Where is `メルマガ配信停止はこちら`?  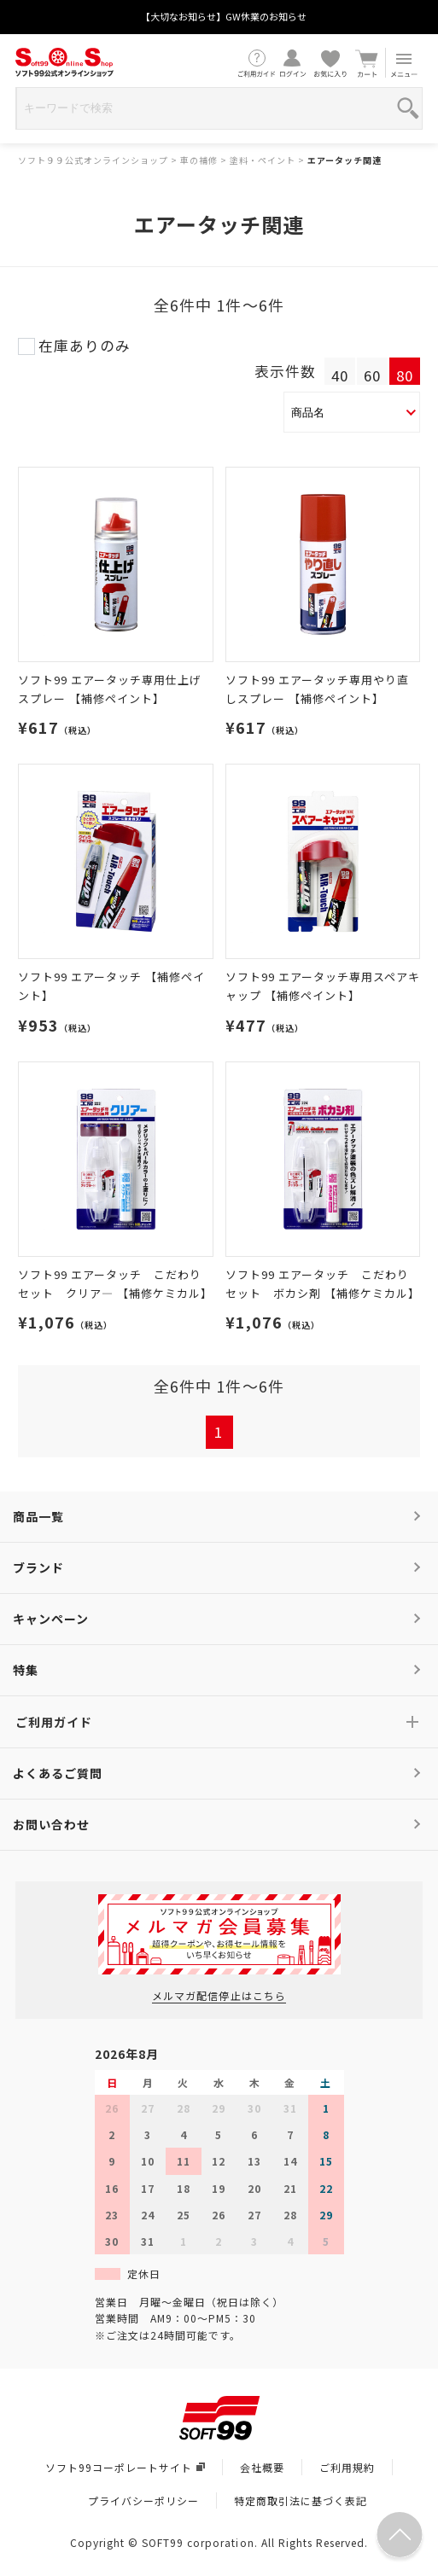
メルマガ配信停止はこちら is located at coordinates (218, 1995).